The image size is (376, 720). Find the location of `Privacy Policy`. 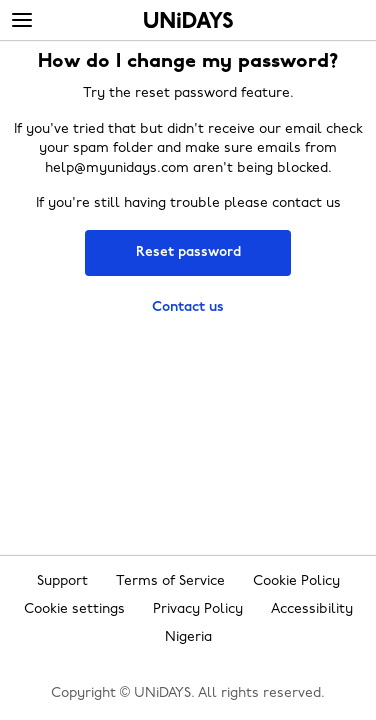

Privacy Policy is located at coordinates (198, 609).